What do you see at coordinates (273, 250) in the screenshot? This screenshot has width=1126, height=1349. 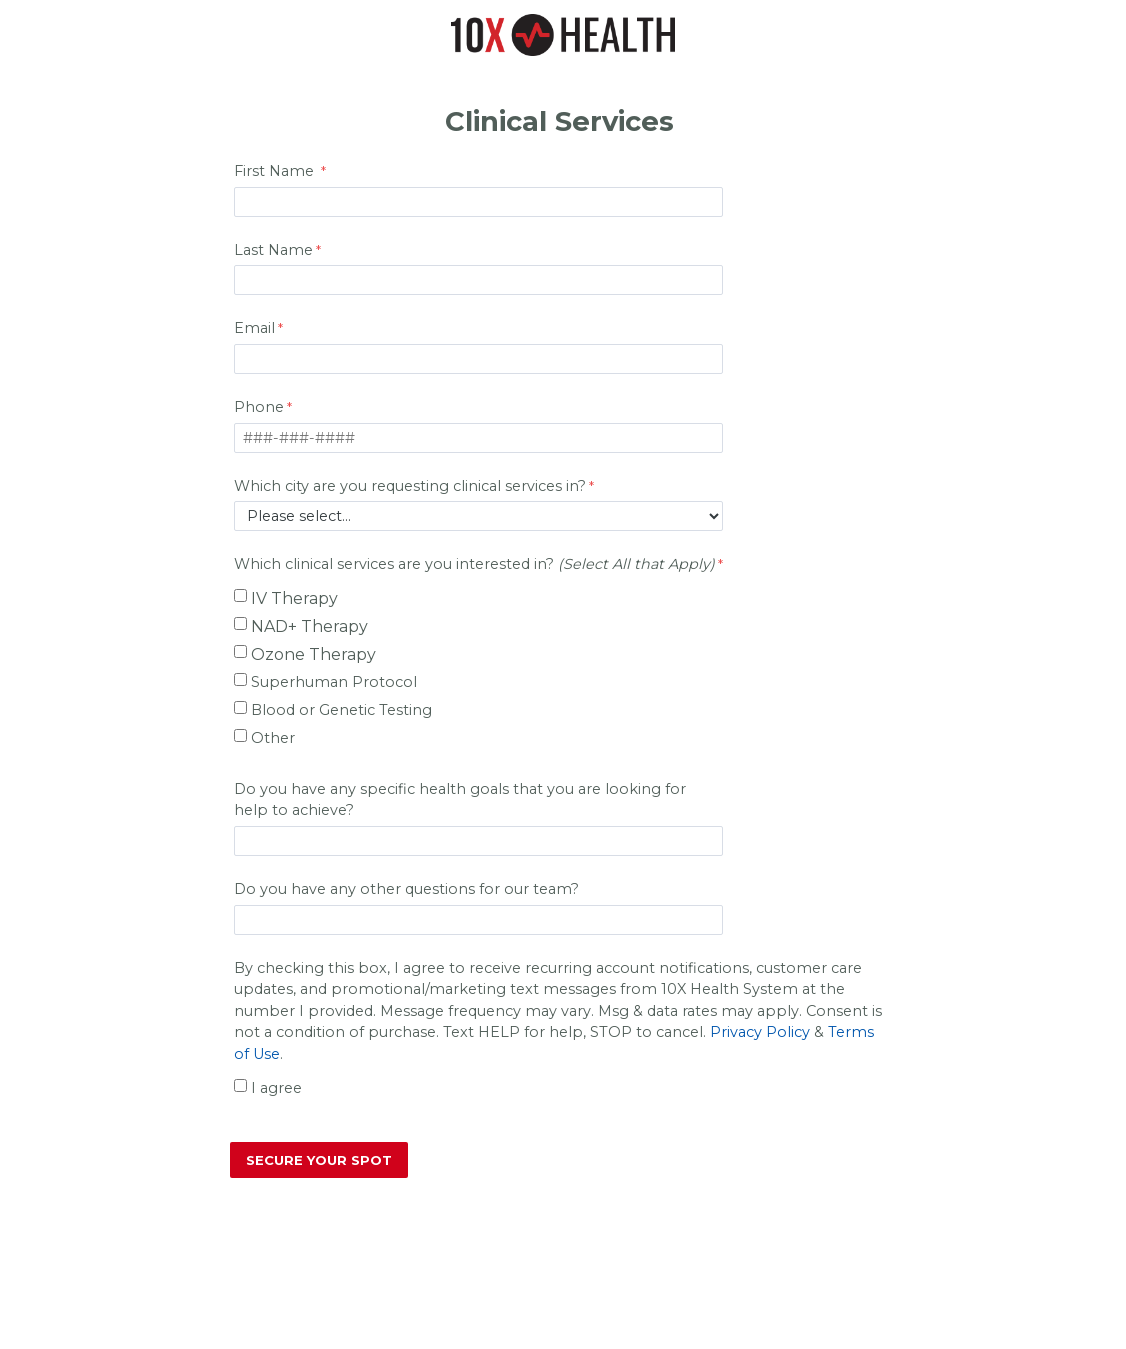 I see `Last Name` at bounding box center [273, 250].